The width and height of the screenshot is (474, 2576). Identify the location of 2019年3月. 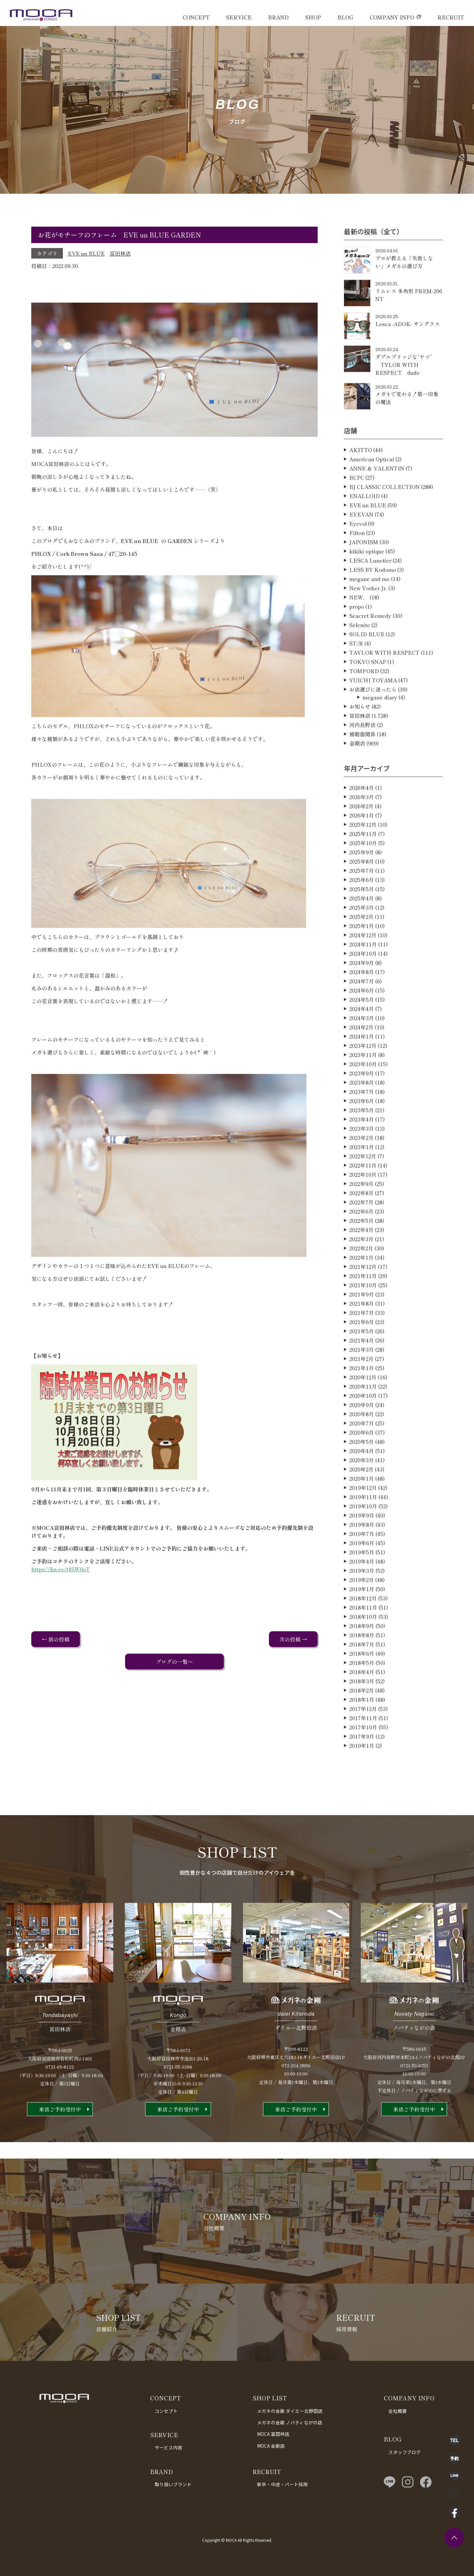
(361, 1601).